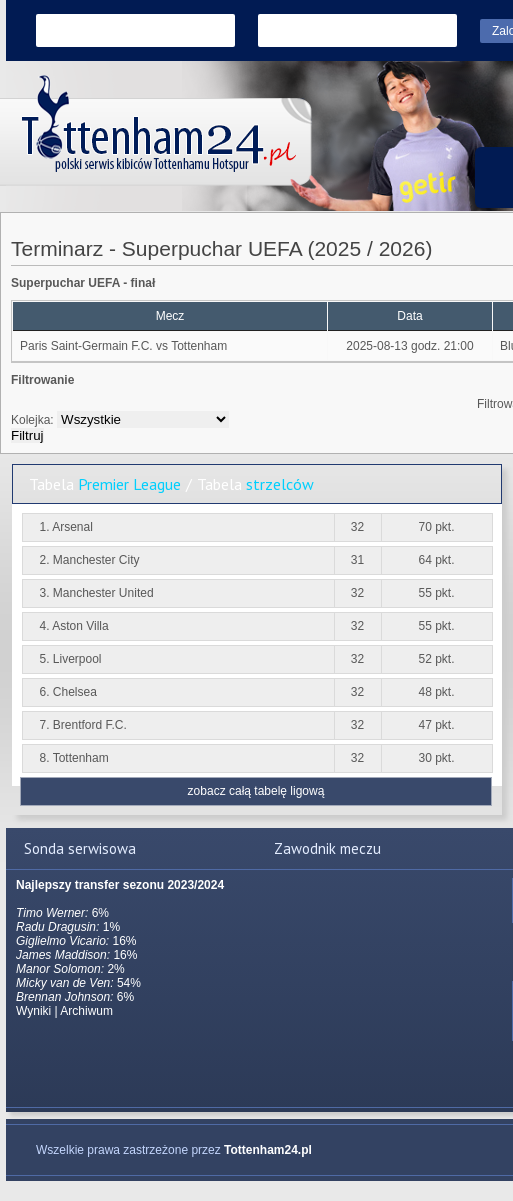 This screenshot has width=513, height=1201. What do you see at coordinates (86, 346) in the screenshot?
I see `Paris Saint-Germain F.C.` at bounding box center [86, 346].